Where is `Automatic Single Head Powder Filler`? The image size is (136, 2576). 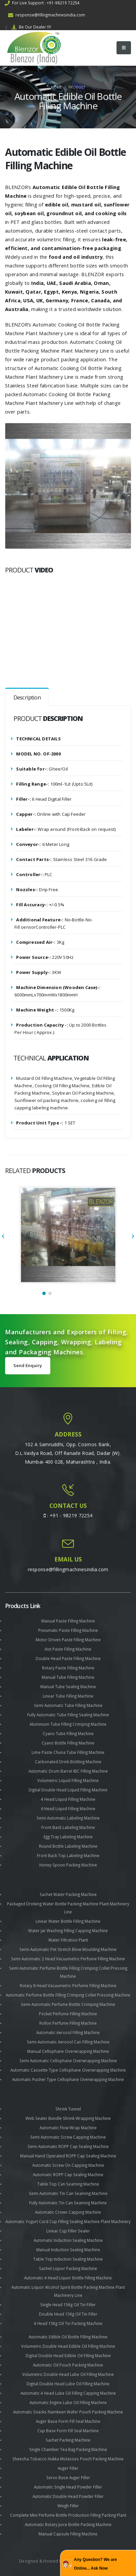 Automatic Single Head Powder Filler is located at coordinates (68, 2487).